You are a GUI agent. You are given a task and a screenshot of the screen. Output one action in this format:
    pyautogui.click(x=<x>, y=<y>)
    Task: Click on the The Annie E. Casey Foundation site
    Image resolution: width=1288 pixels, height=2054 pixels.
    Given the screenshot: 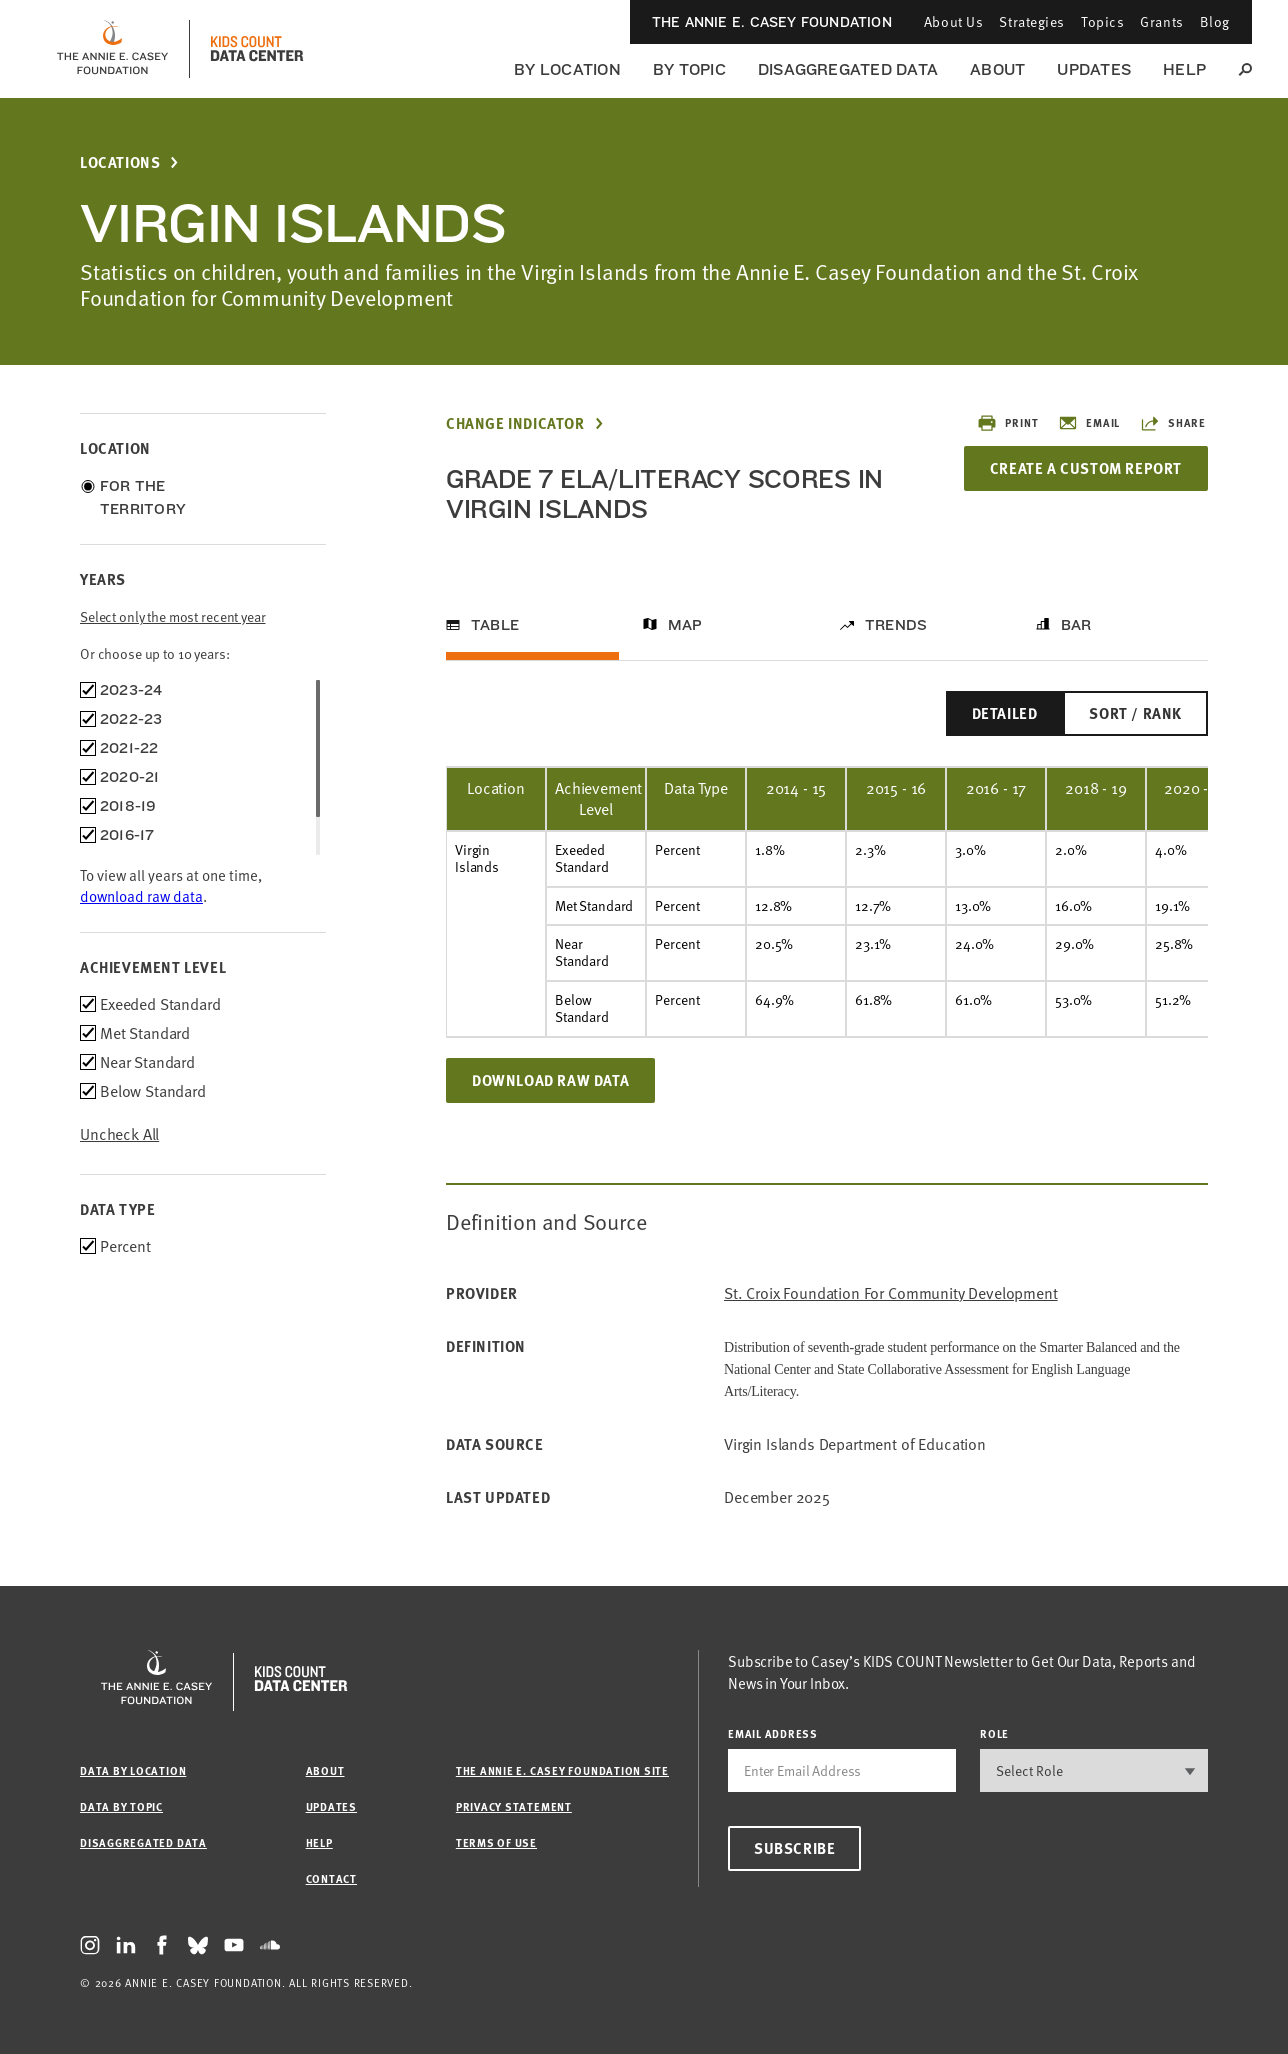 What is the action you would take?
    pyautogui.click(x=562, y=1770)
    